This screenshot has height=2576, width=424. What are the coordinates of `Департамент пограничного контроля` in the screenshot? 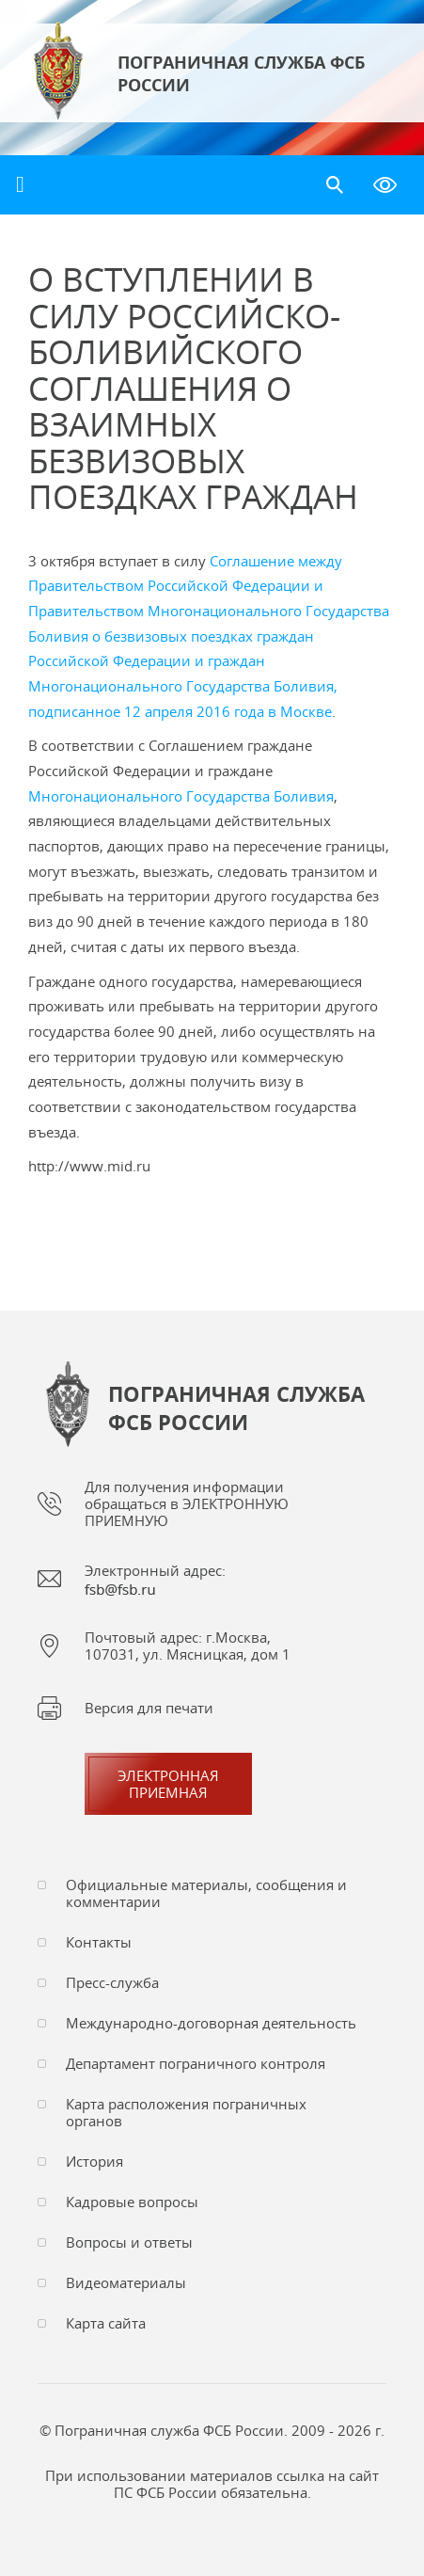 It's located at (195, 2063).